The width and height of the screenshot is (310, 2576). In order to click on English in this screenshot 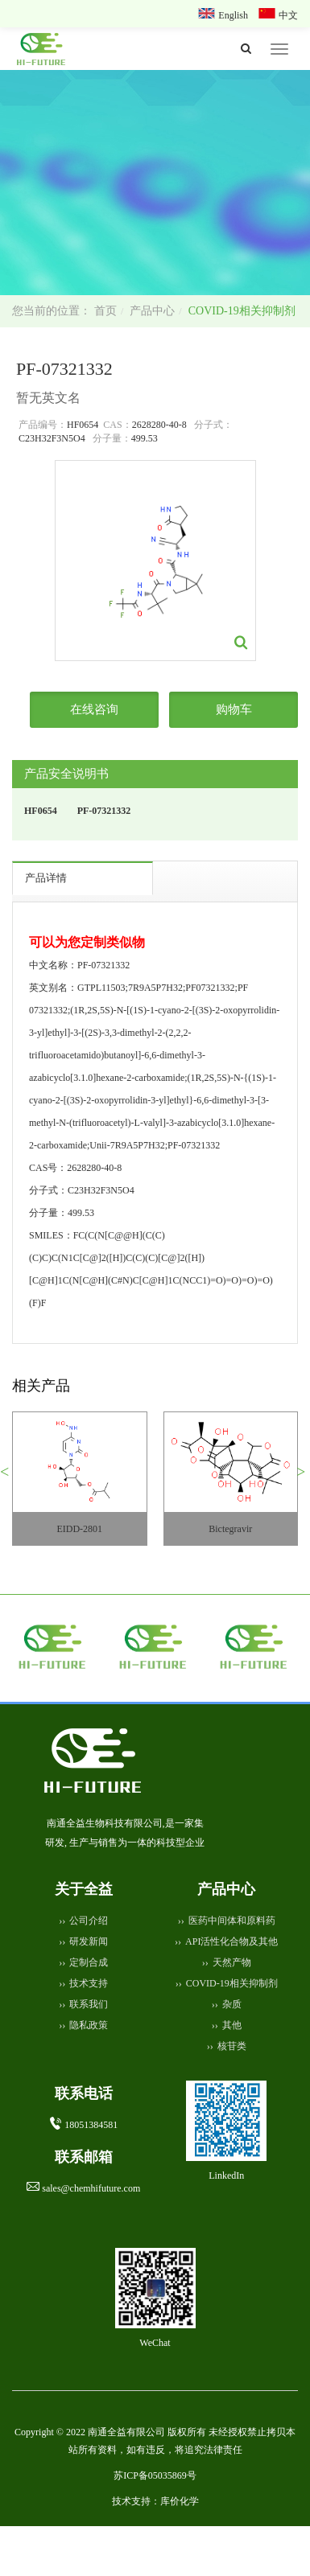, I will do `click(234, 15)`.